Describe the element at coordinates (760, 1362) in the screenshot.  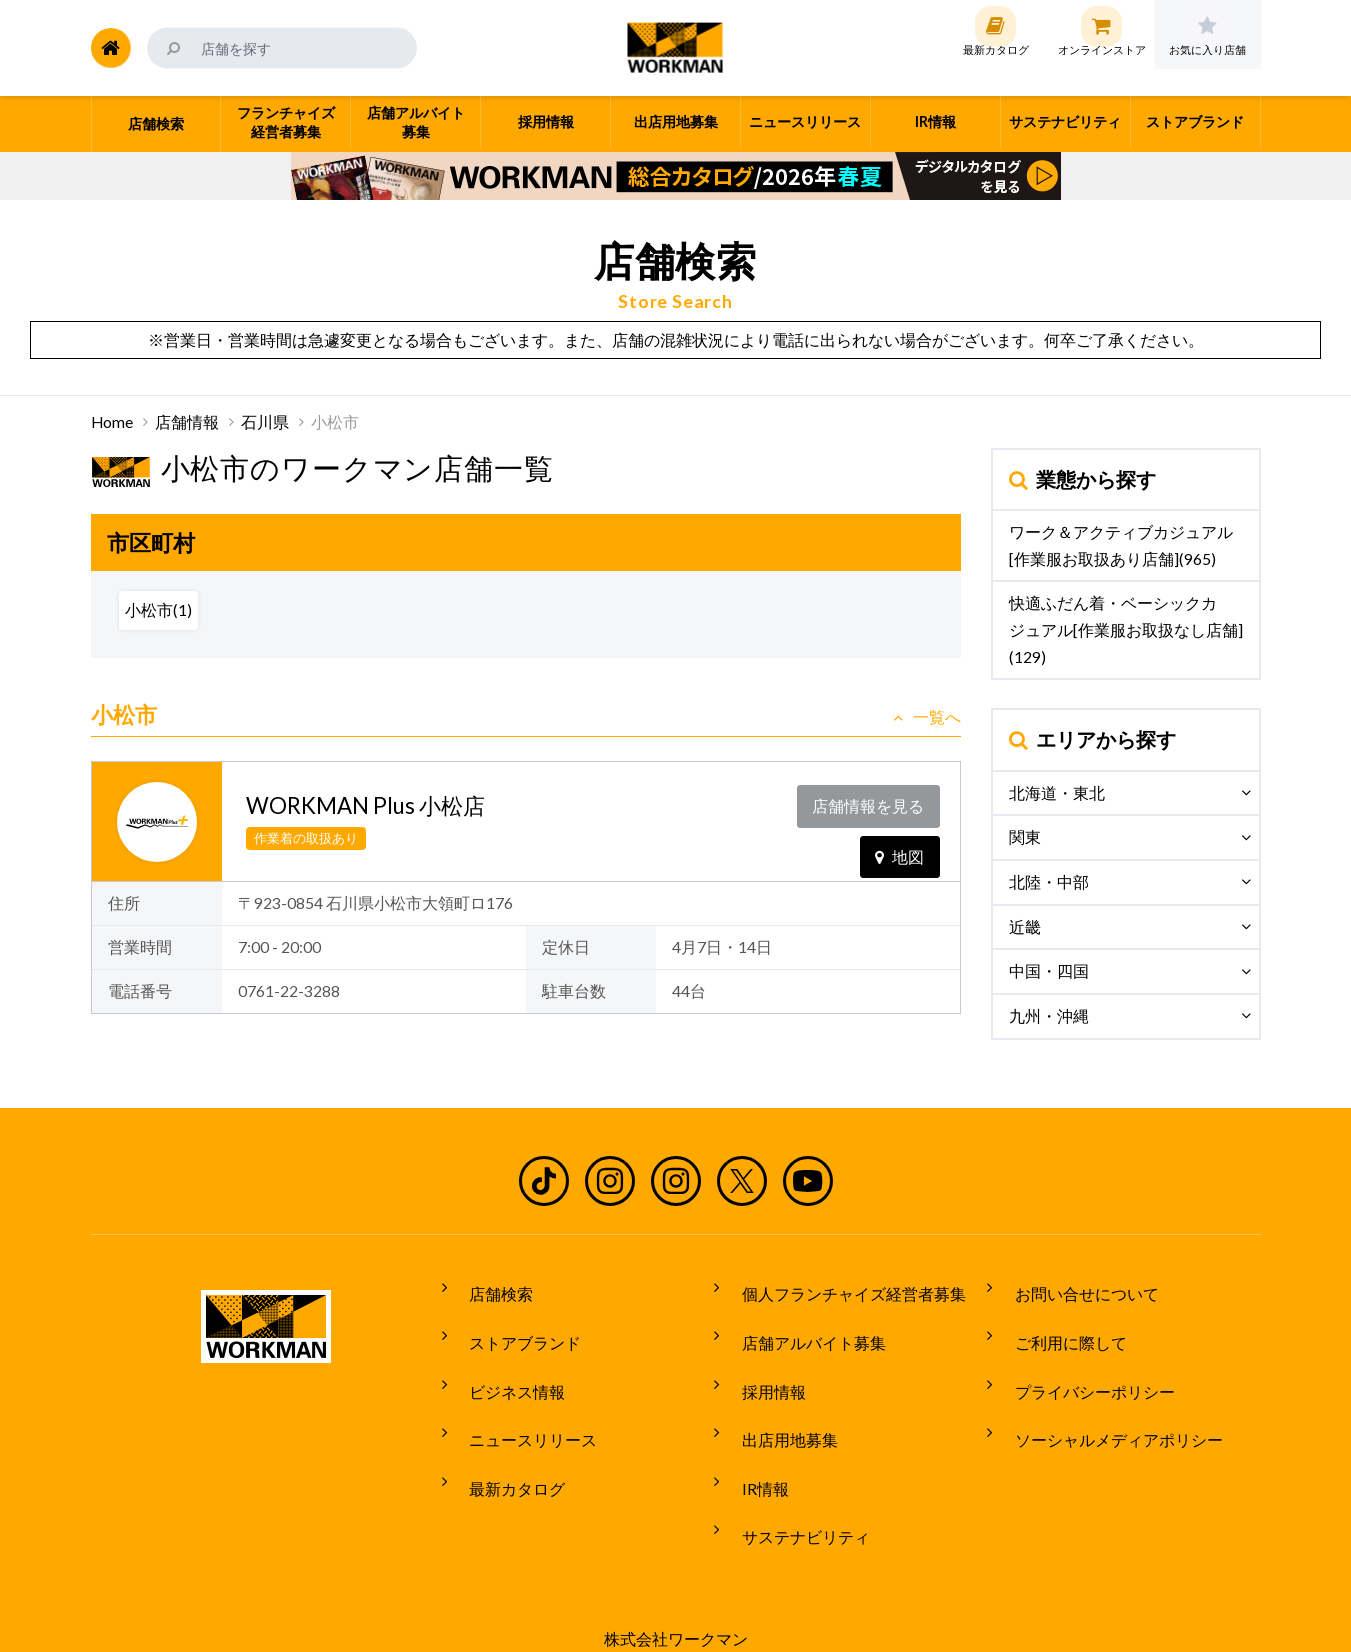
I see `採用情報` at that location.